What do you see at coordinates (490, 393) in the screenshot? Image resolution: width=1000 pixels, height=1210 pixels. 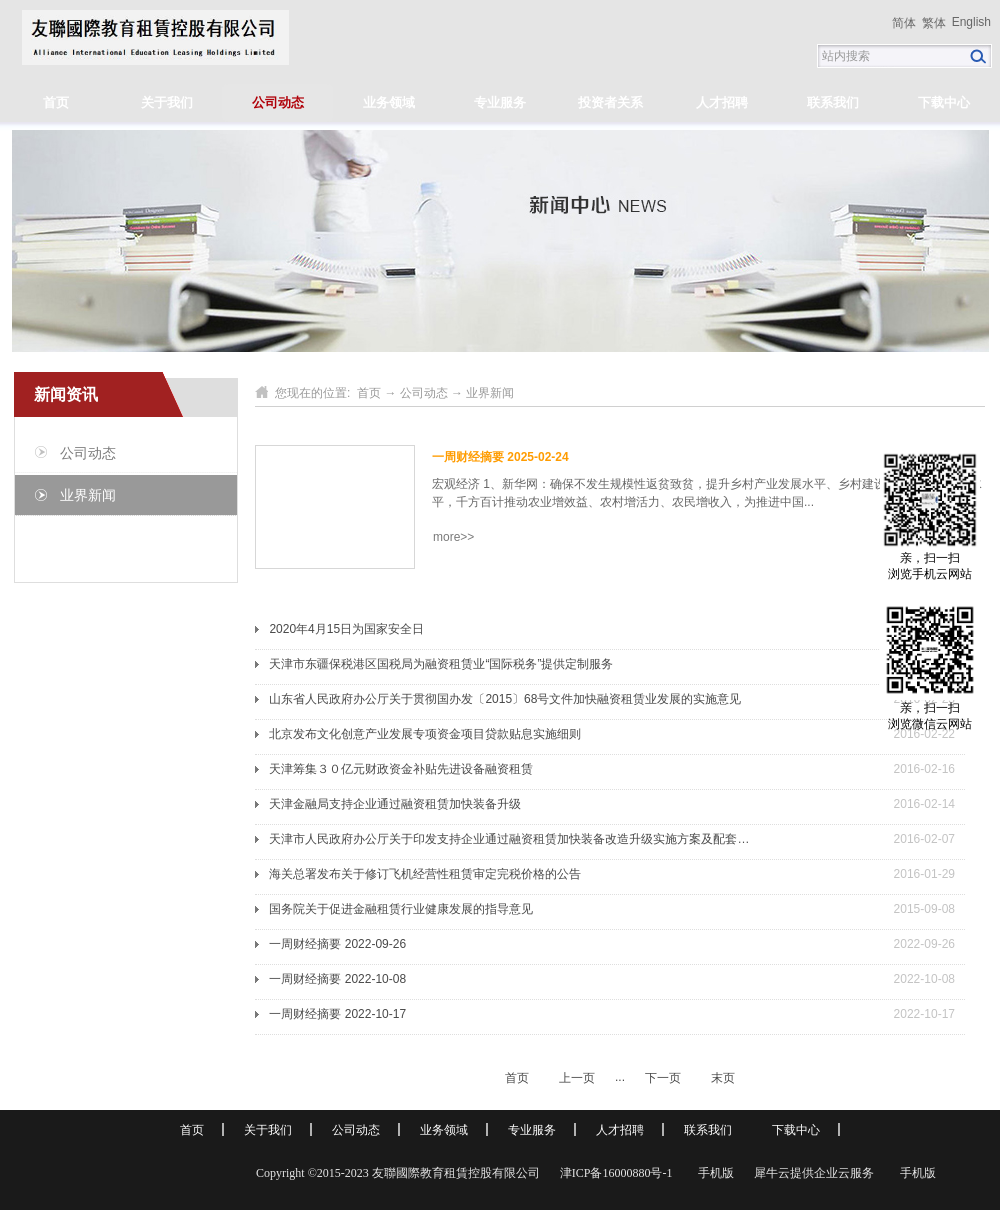 I see `业界新闻` at bounding box center [490, 393].